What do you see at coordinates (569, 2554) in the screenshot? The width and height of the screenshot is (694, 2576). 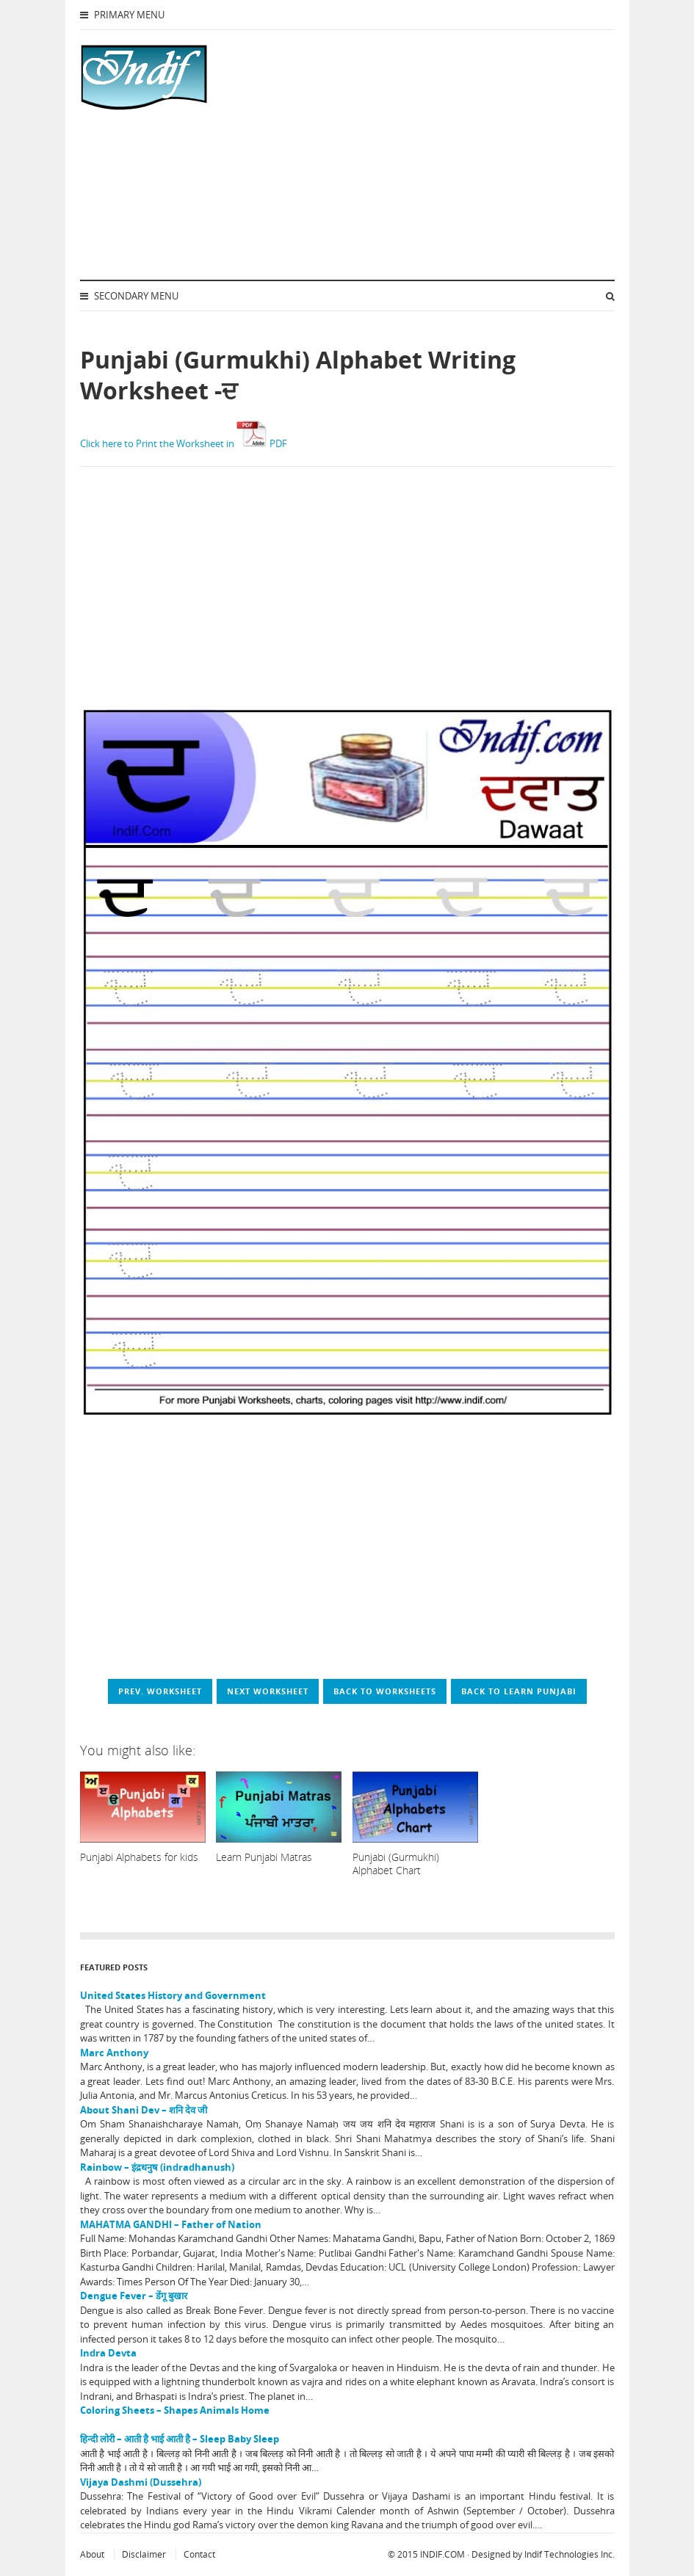 I see `Indif Technologies Inc.` at bounding box center [569, 2554].